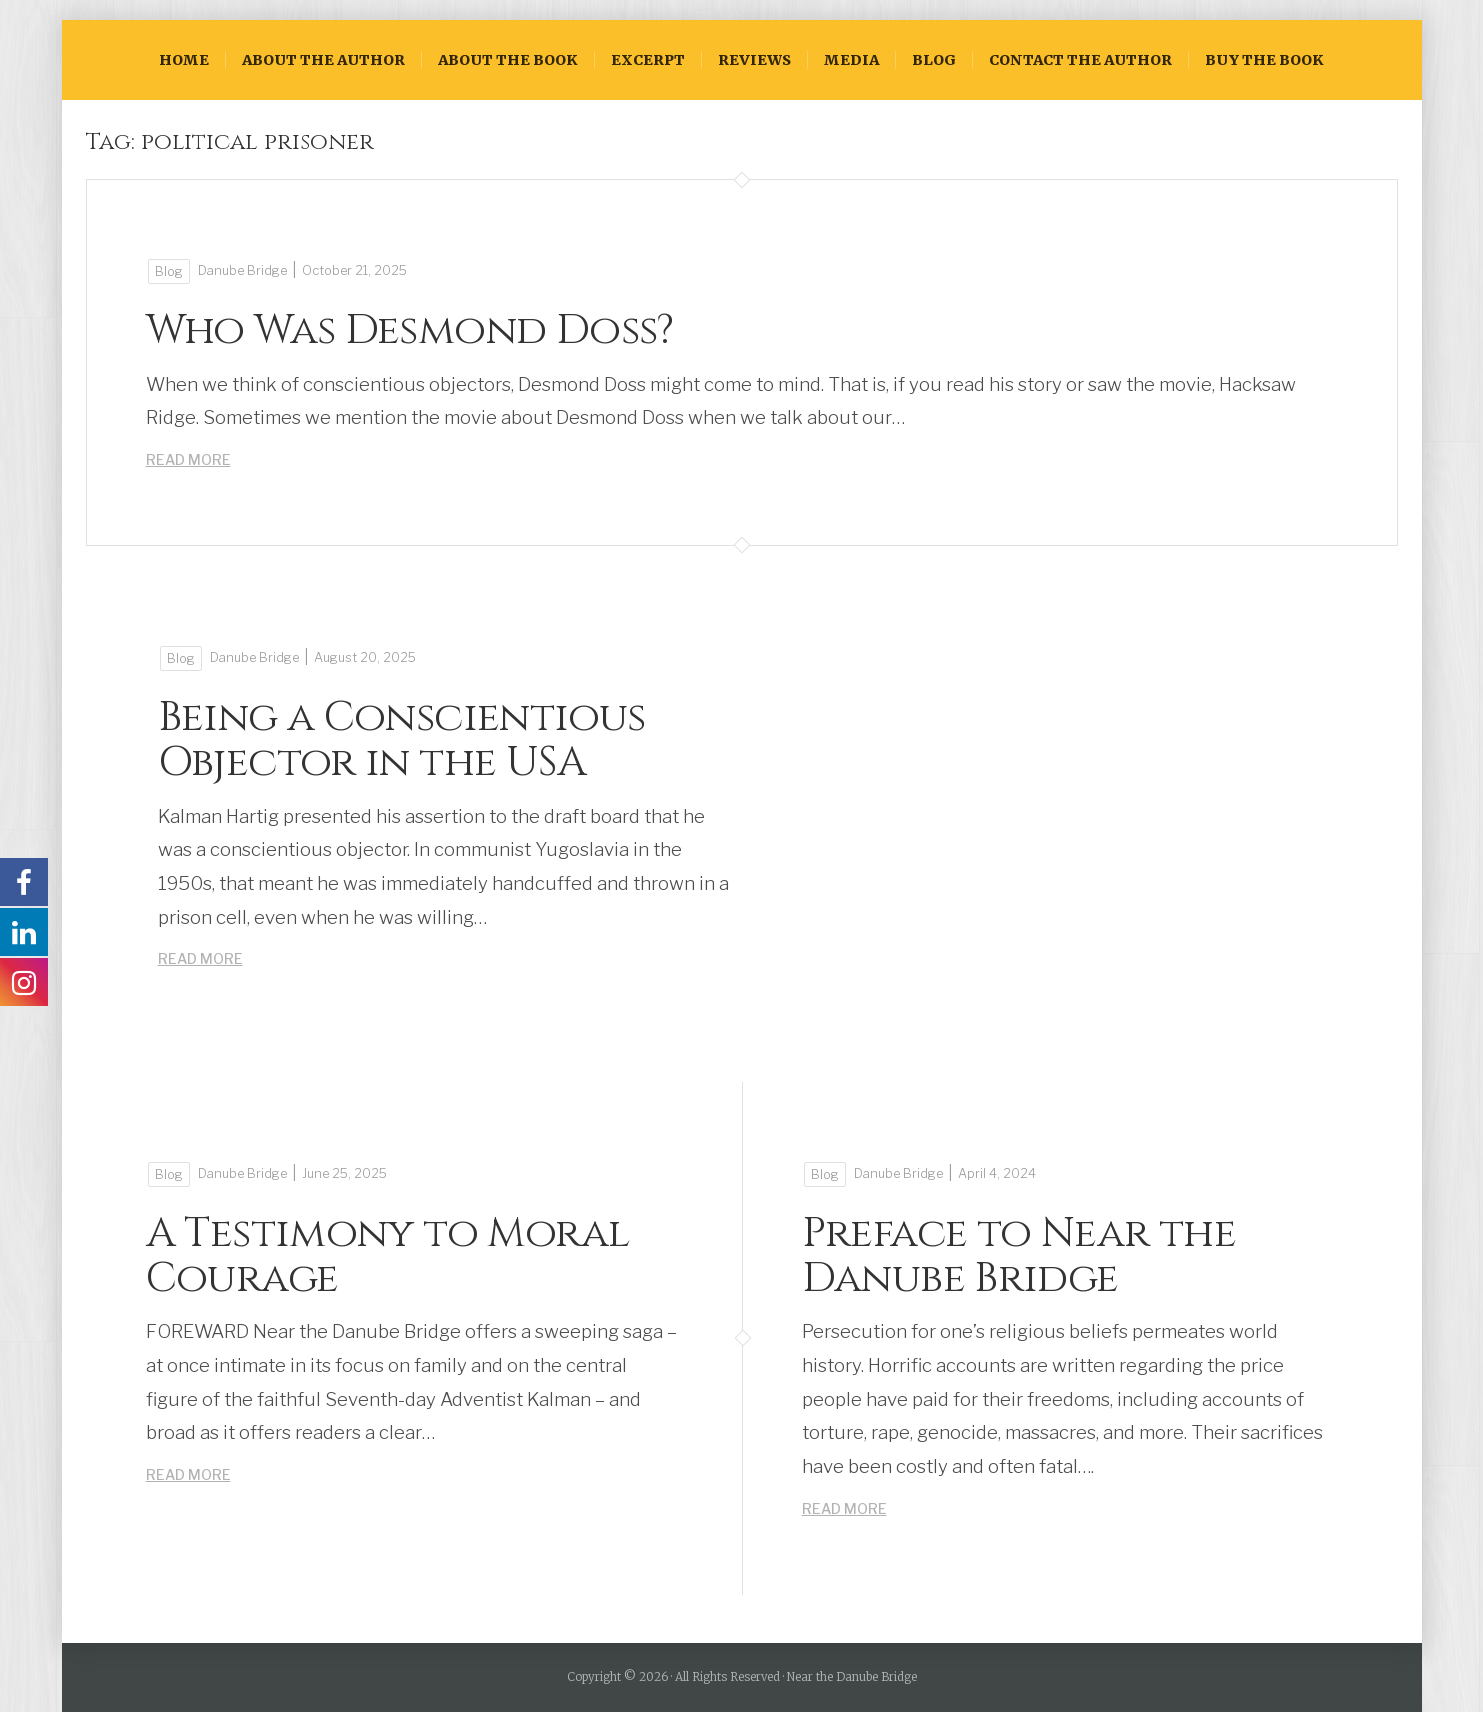 The height and width of the screenshot is (1712, 1483). What do you see at coordinates (508, 60) in the screenshot?
I see `ABOUT THE BOOK` at bounding box center [508, 60].